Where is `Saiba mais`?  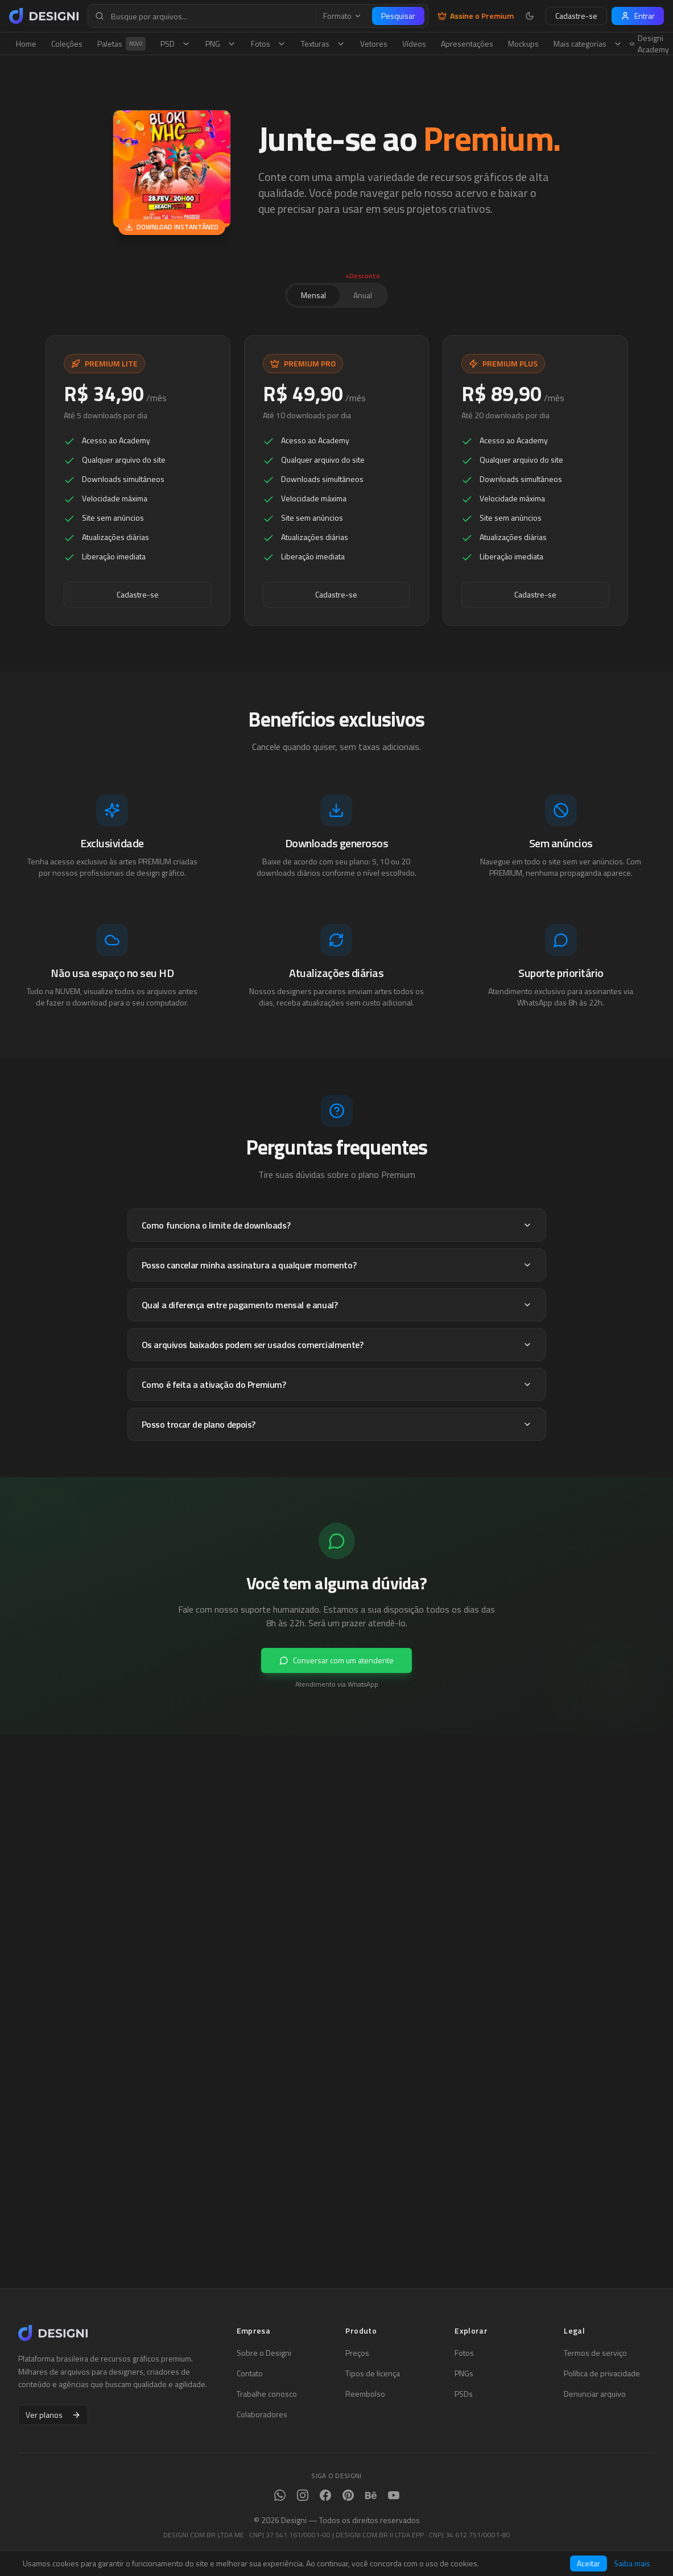 Saiba mais is located at coordinates (632, 2563).